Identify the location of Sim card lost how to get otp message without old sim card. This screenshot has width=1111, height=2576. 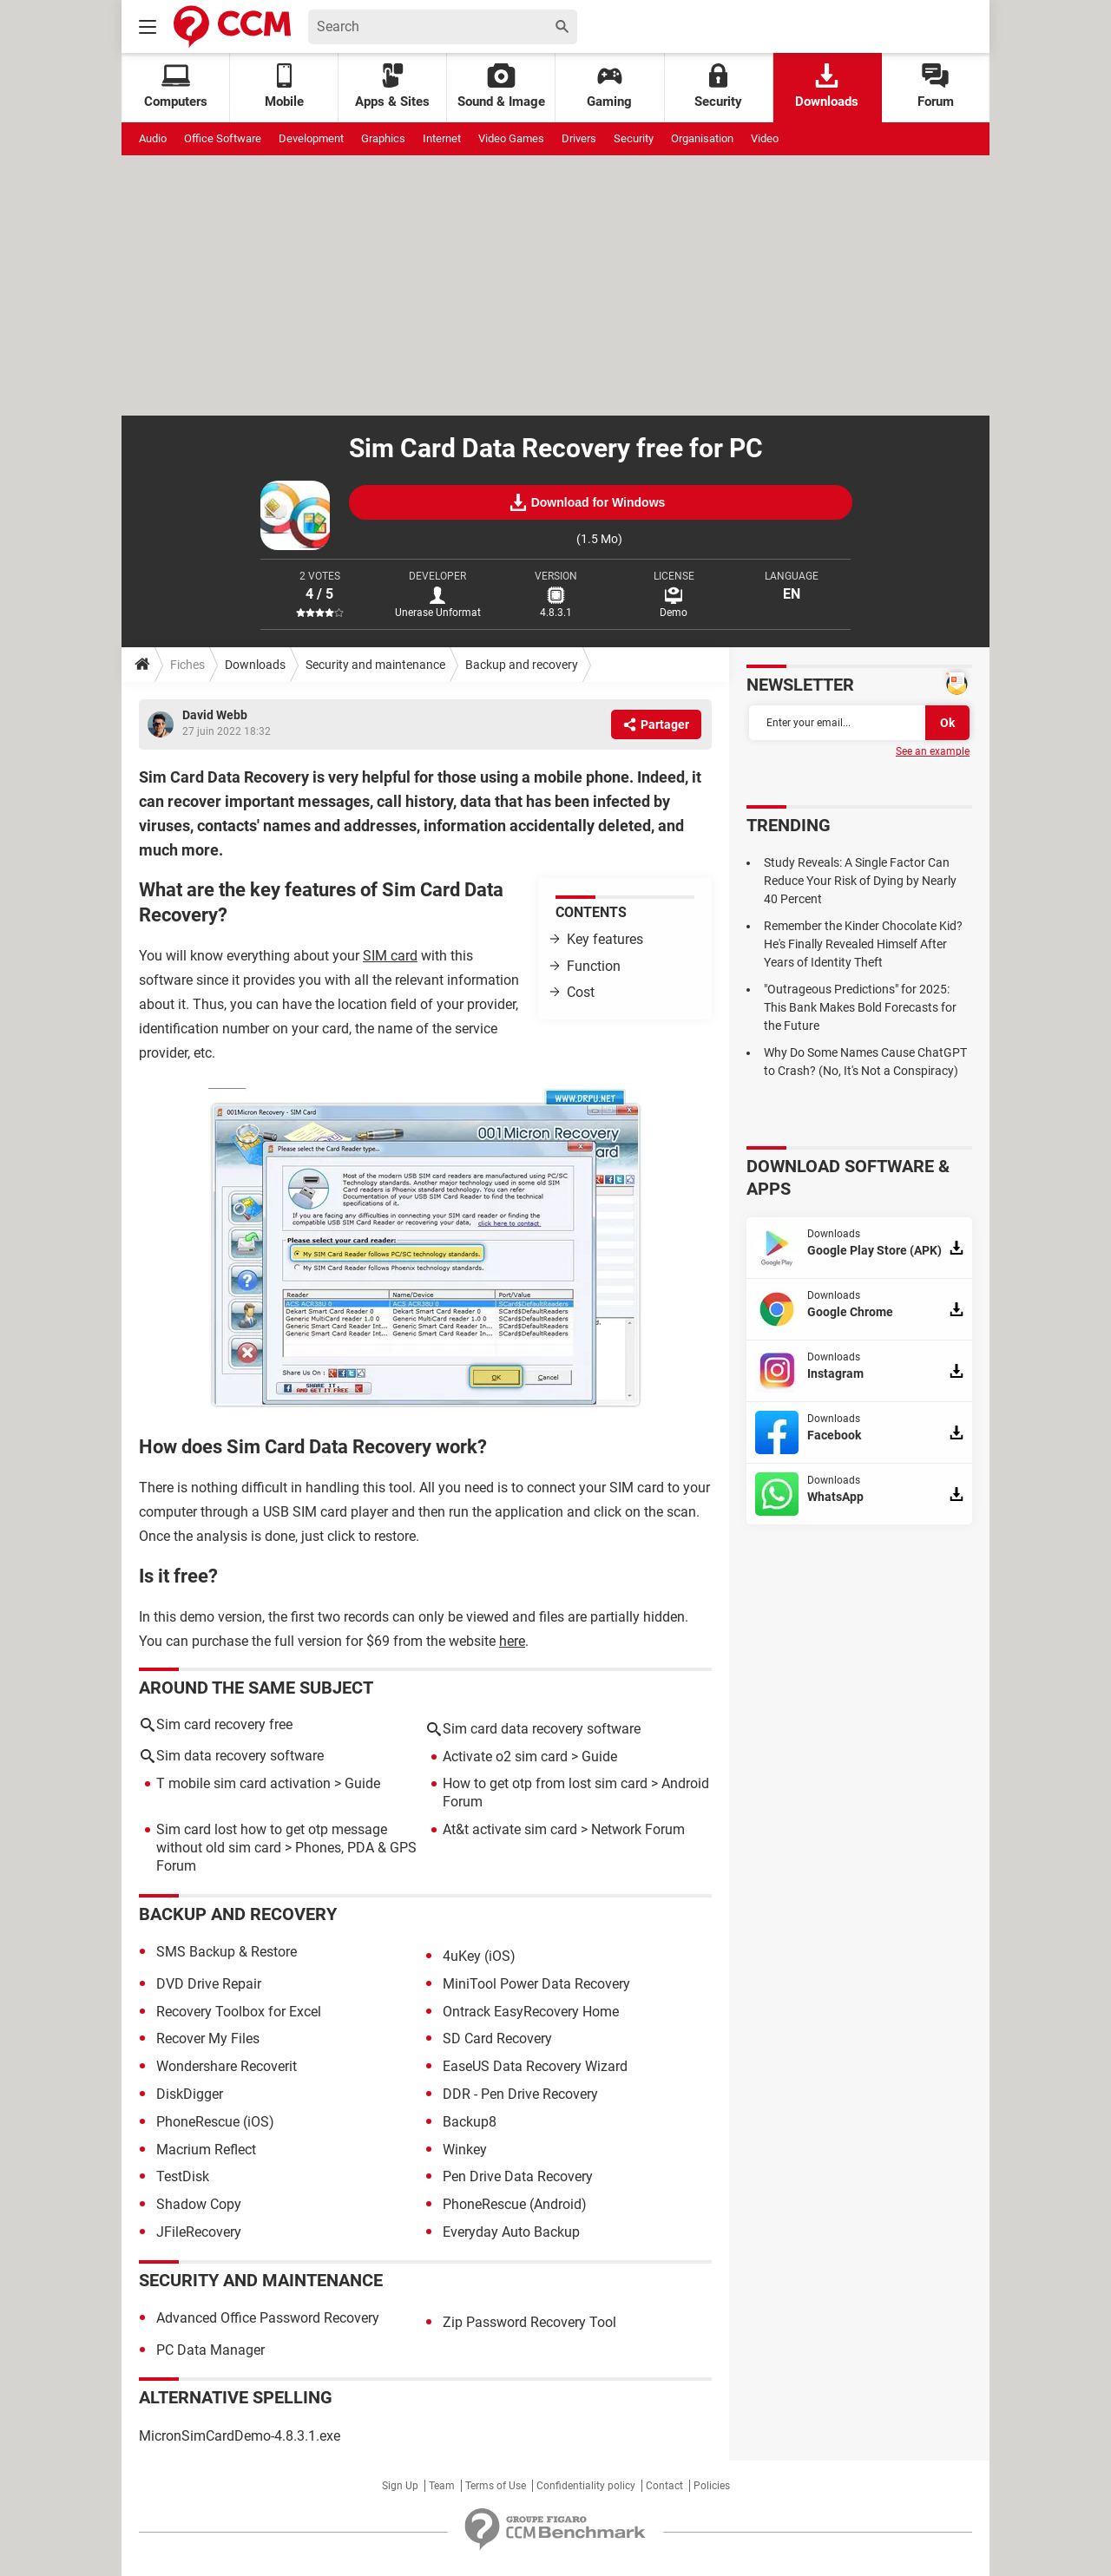
(271, 1838).